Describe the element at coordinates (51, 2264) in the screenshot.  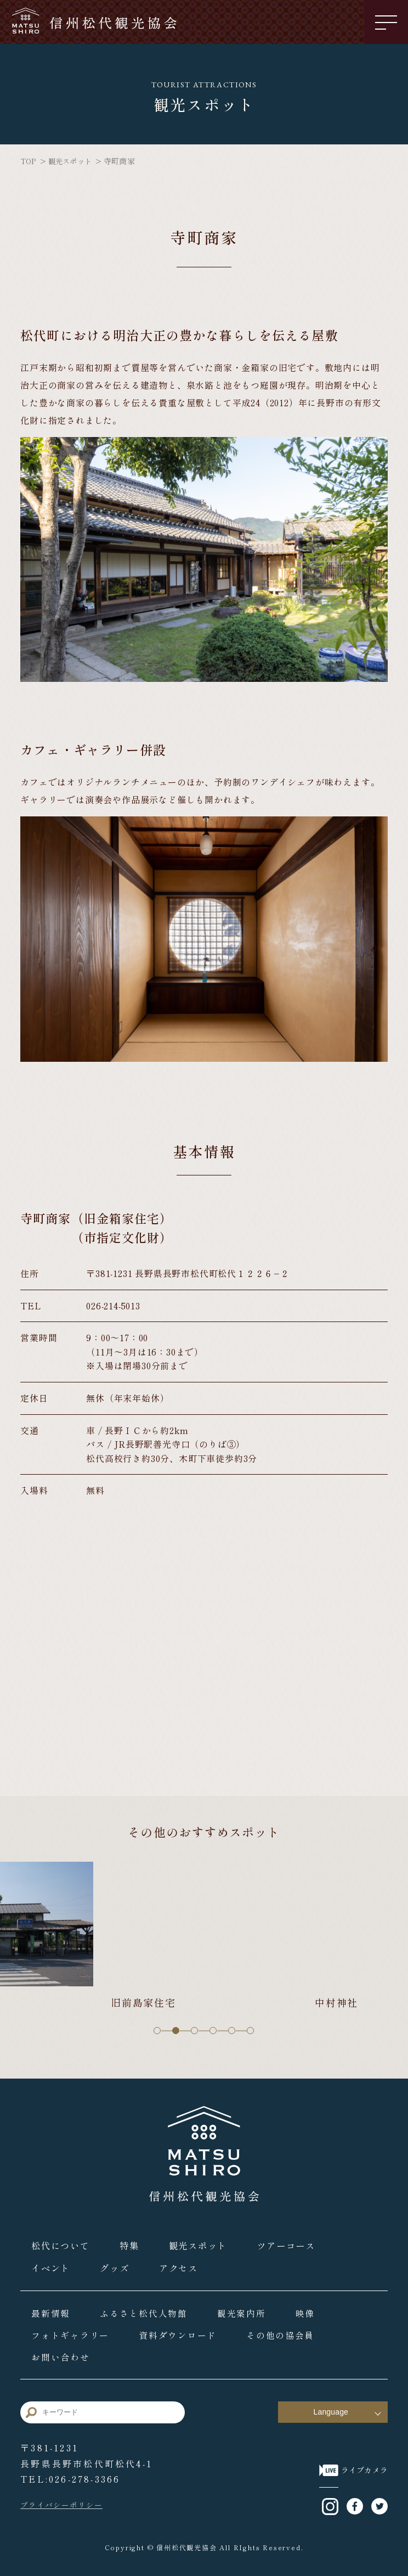
I see `イベント` at that location.